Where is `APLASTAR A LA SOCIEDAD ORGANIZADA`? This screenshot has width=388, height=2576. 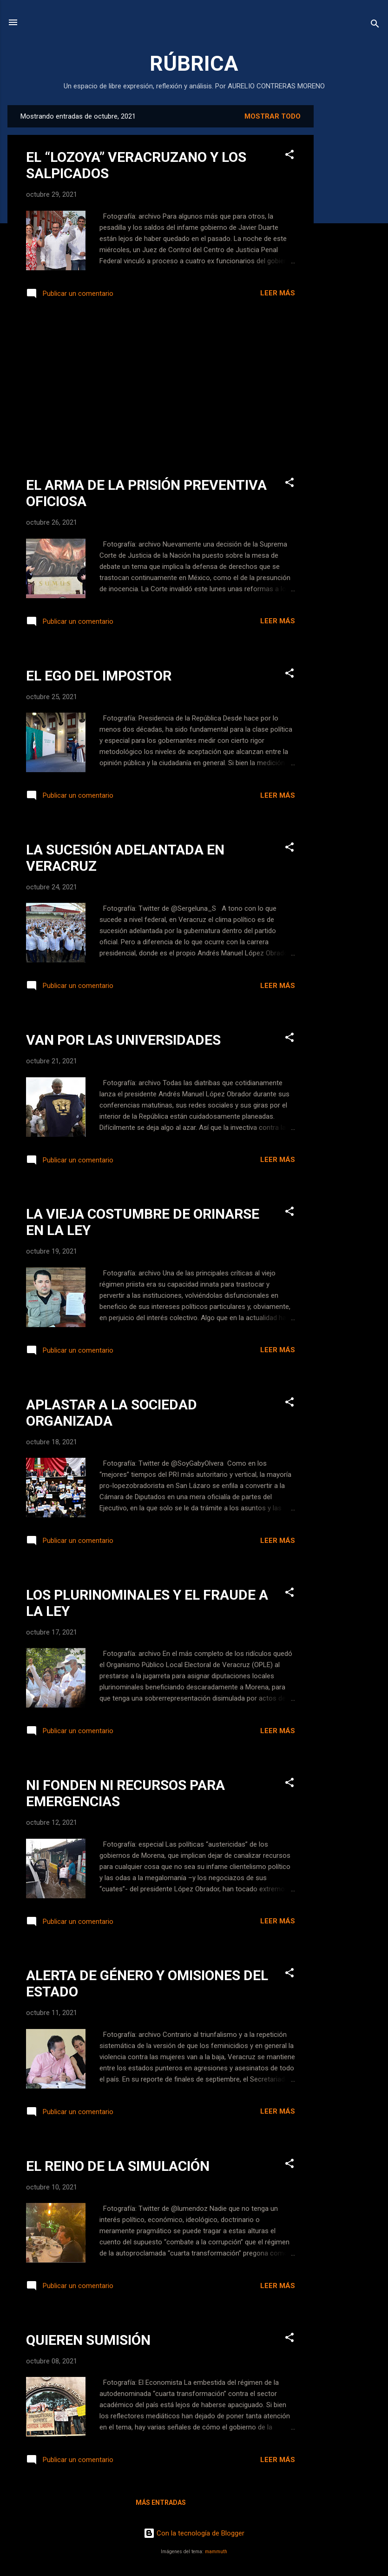 APLASTAR A LA SOCIEDAD ORGANIZADA is located at coordinates (111, 1412).